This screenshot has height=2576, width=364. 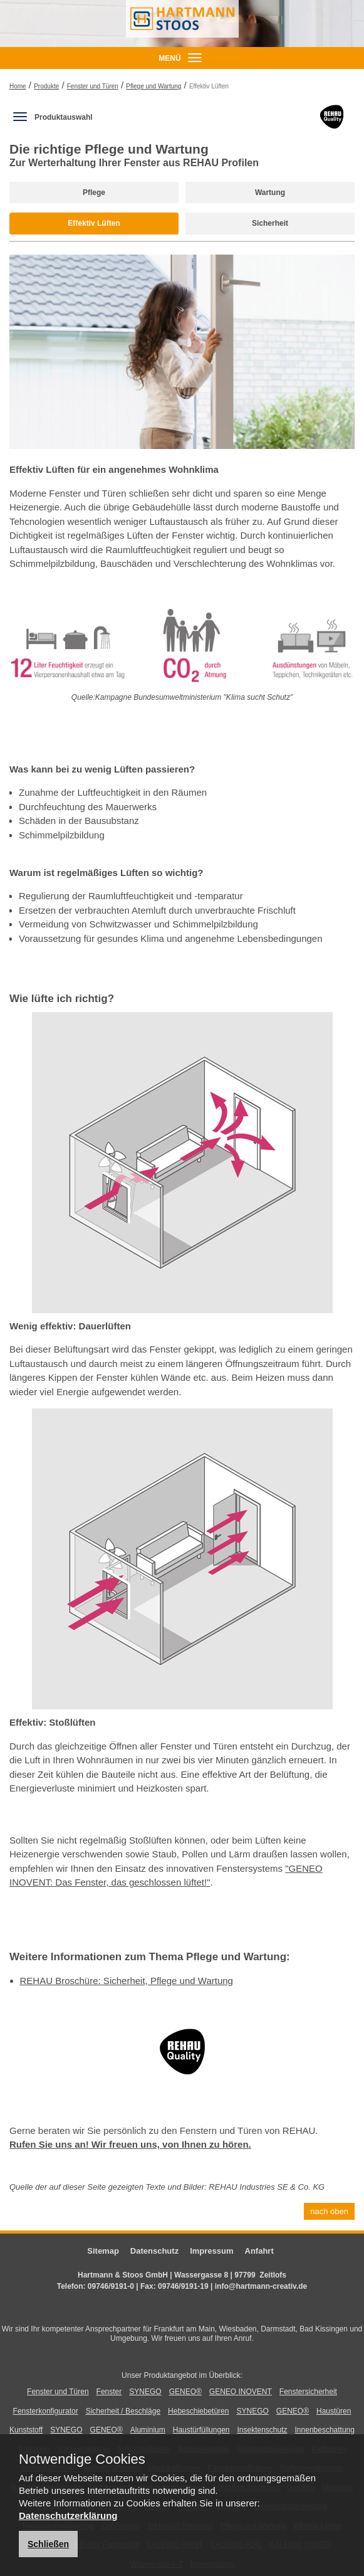 I want to click on Datenschutz, so click(x=154, y=2251).